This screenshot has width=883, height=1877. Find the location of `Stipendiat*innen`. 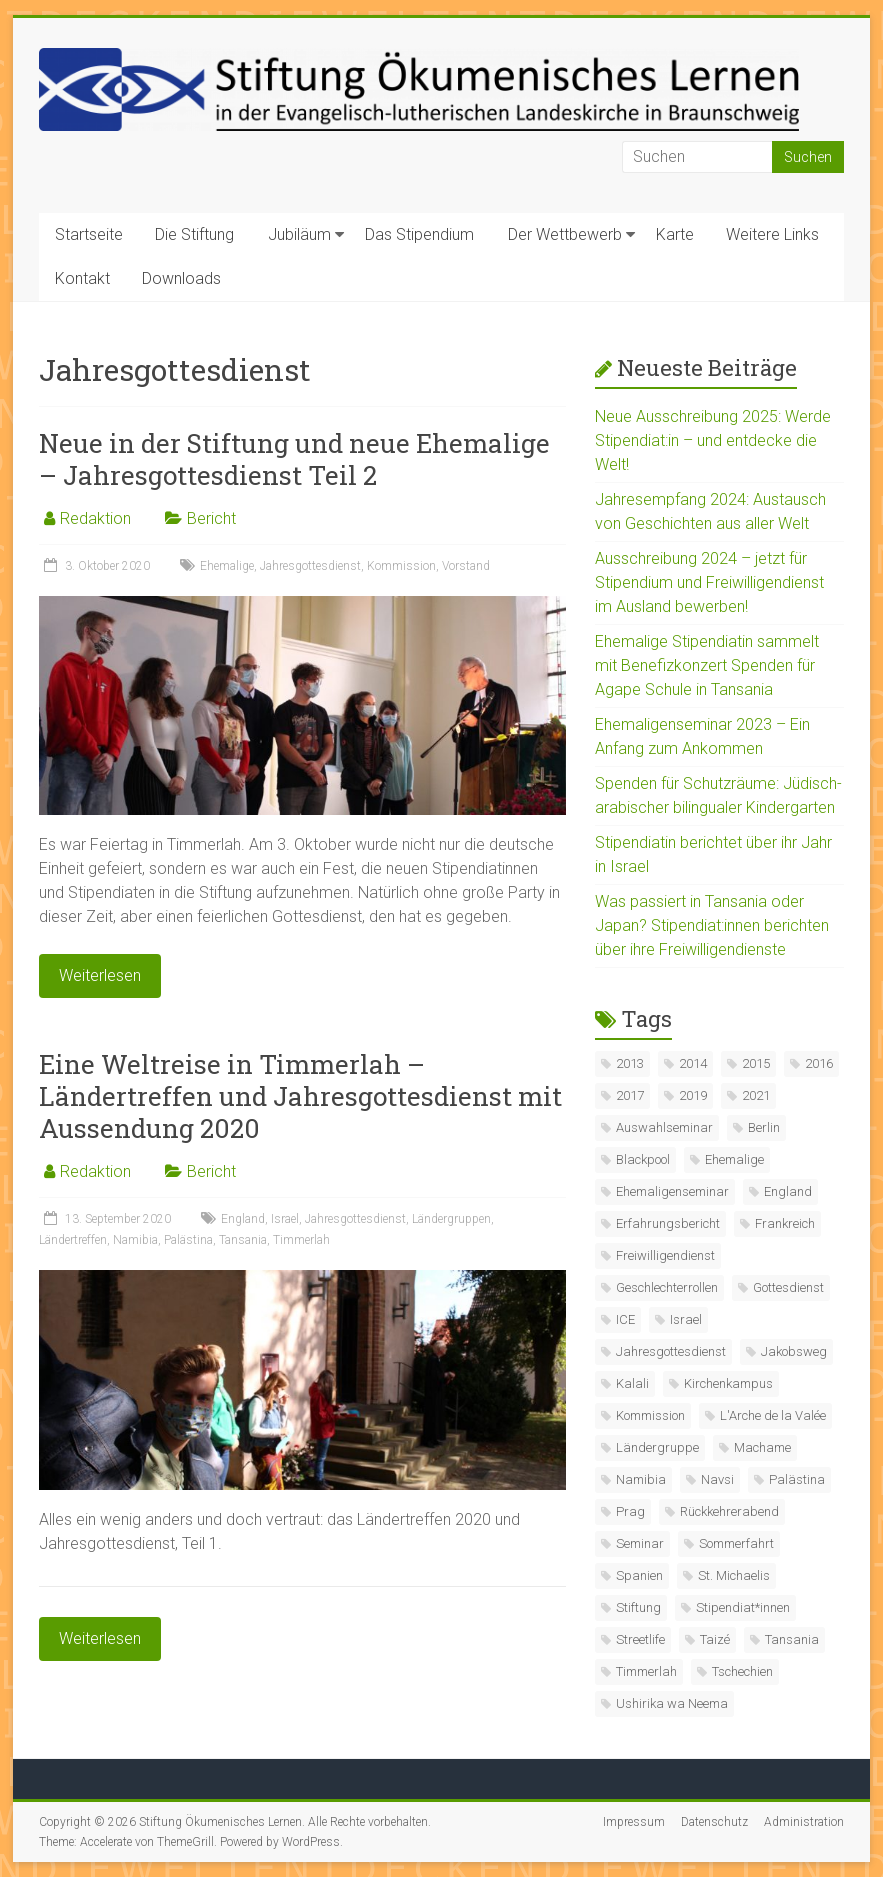

Stipendiat*innen is located at coordinates (743, 1607).